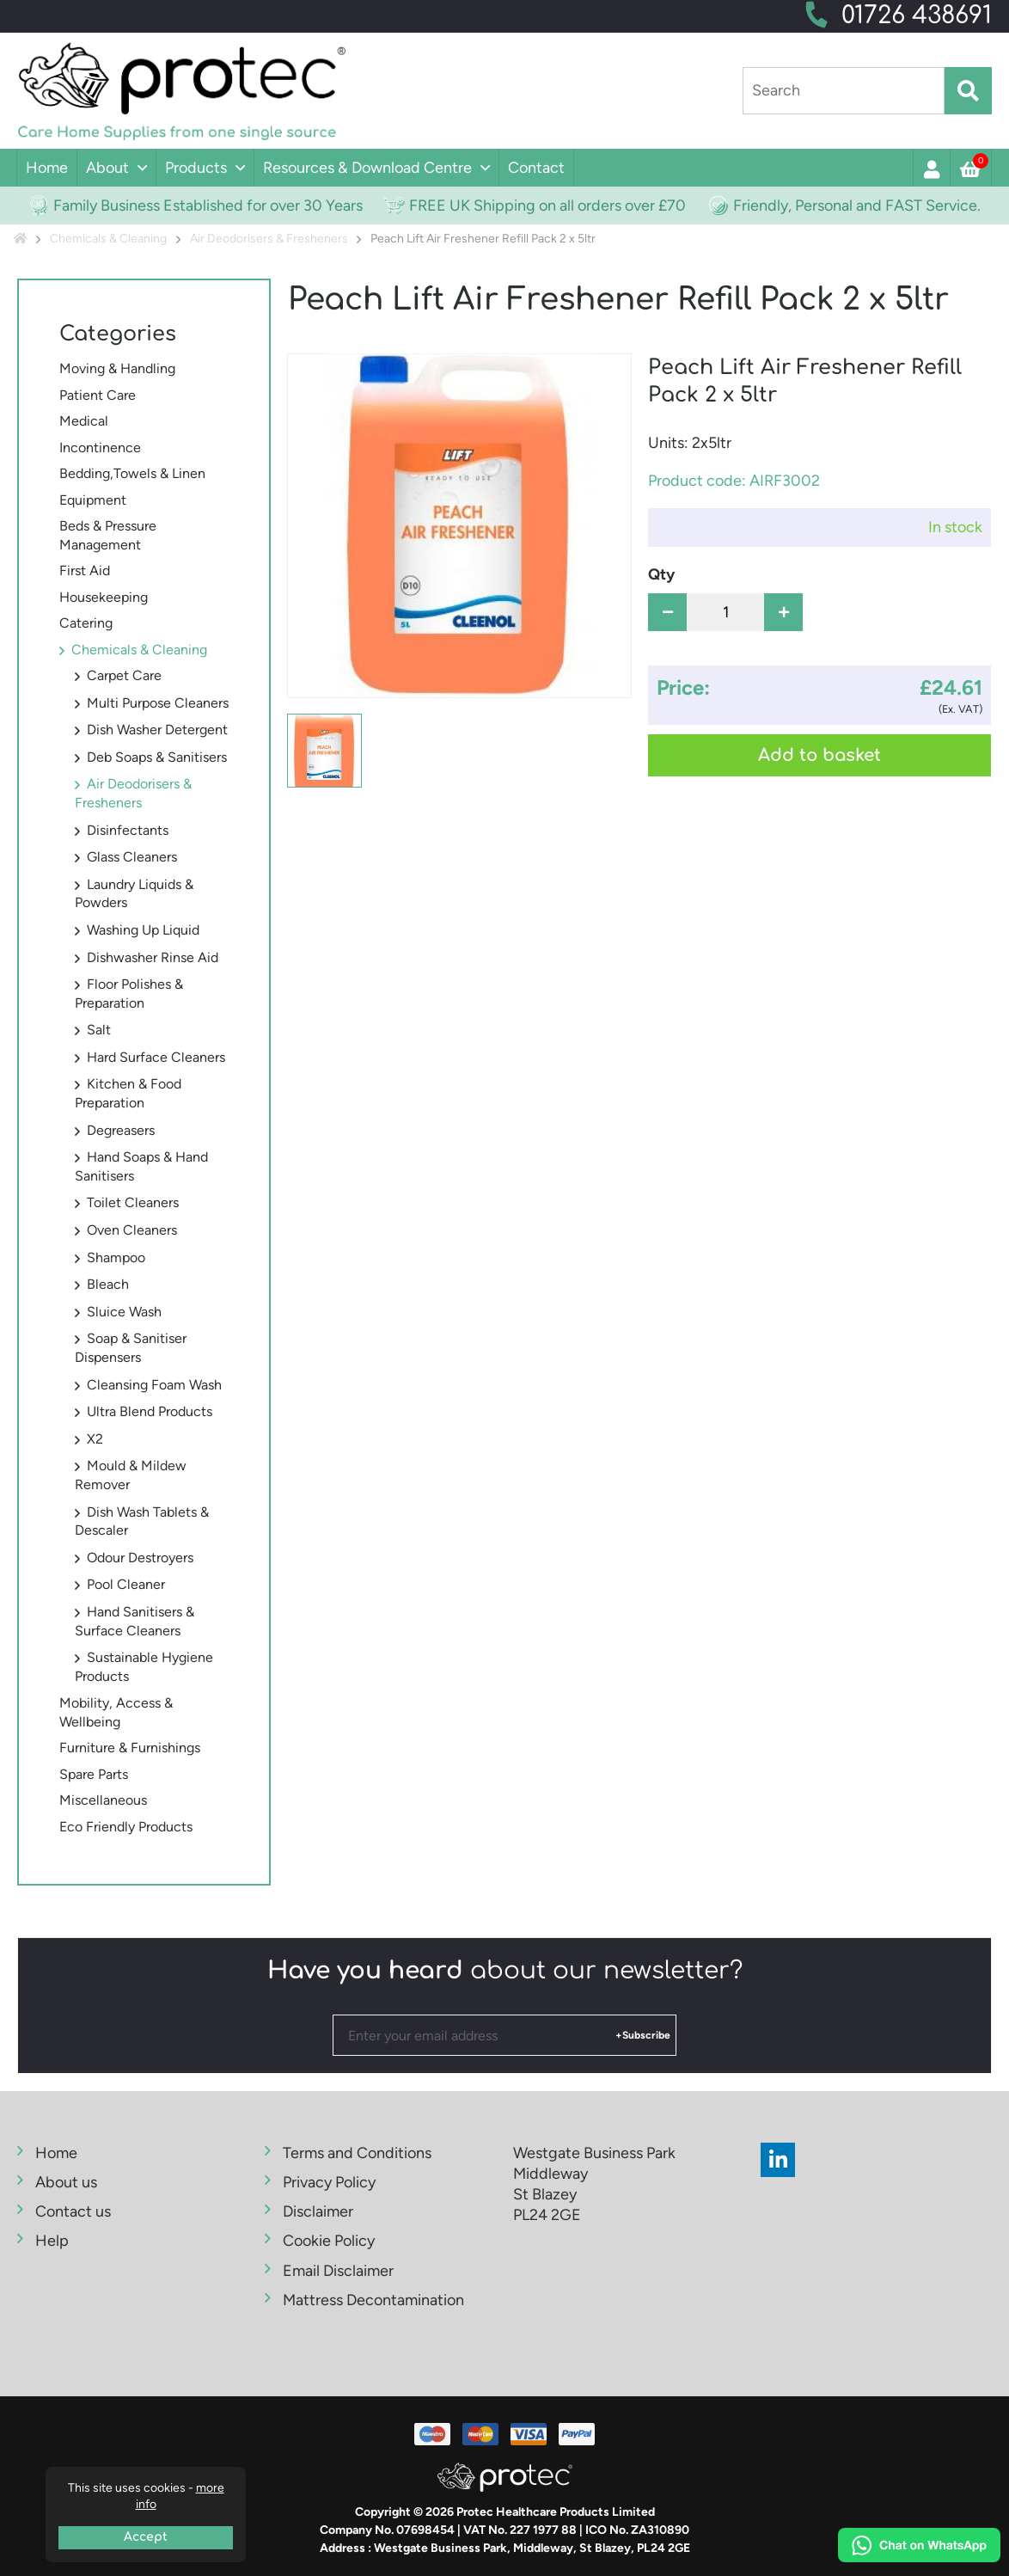 The height and width of the screenshot is (2576, 1009). I want to click on Beds & Pressure Management, so click(107, 535).